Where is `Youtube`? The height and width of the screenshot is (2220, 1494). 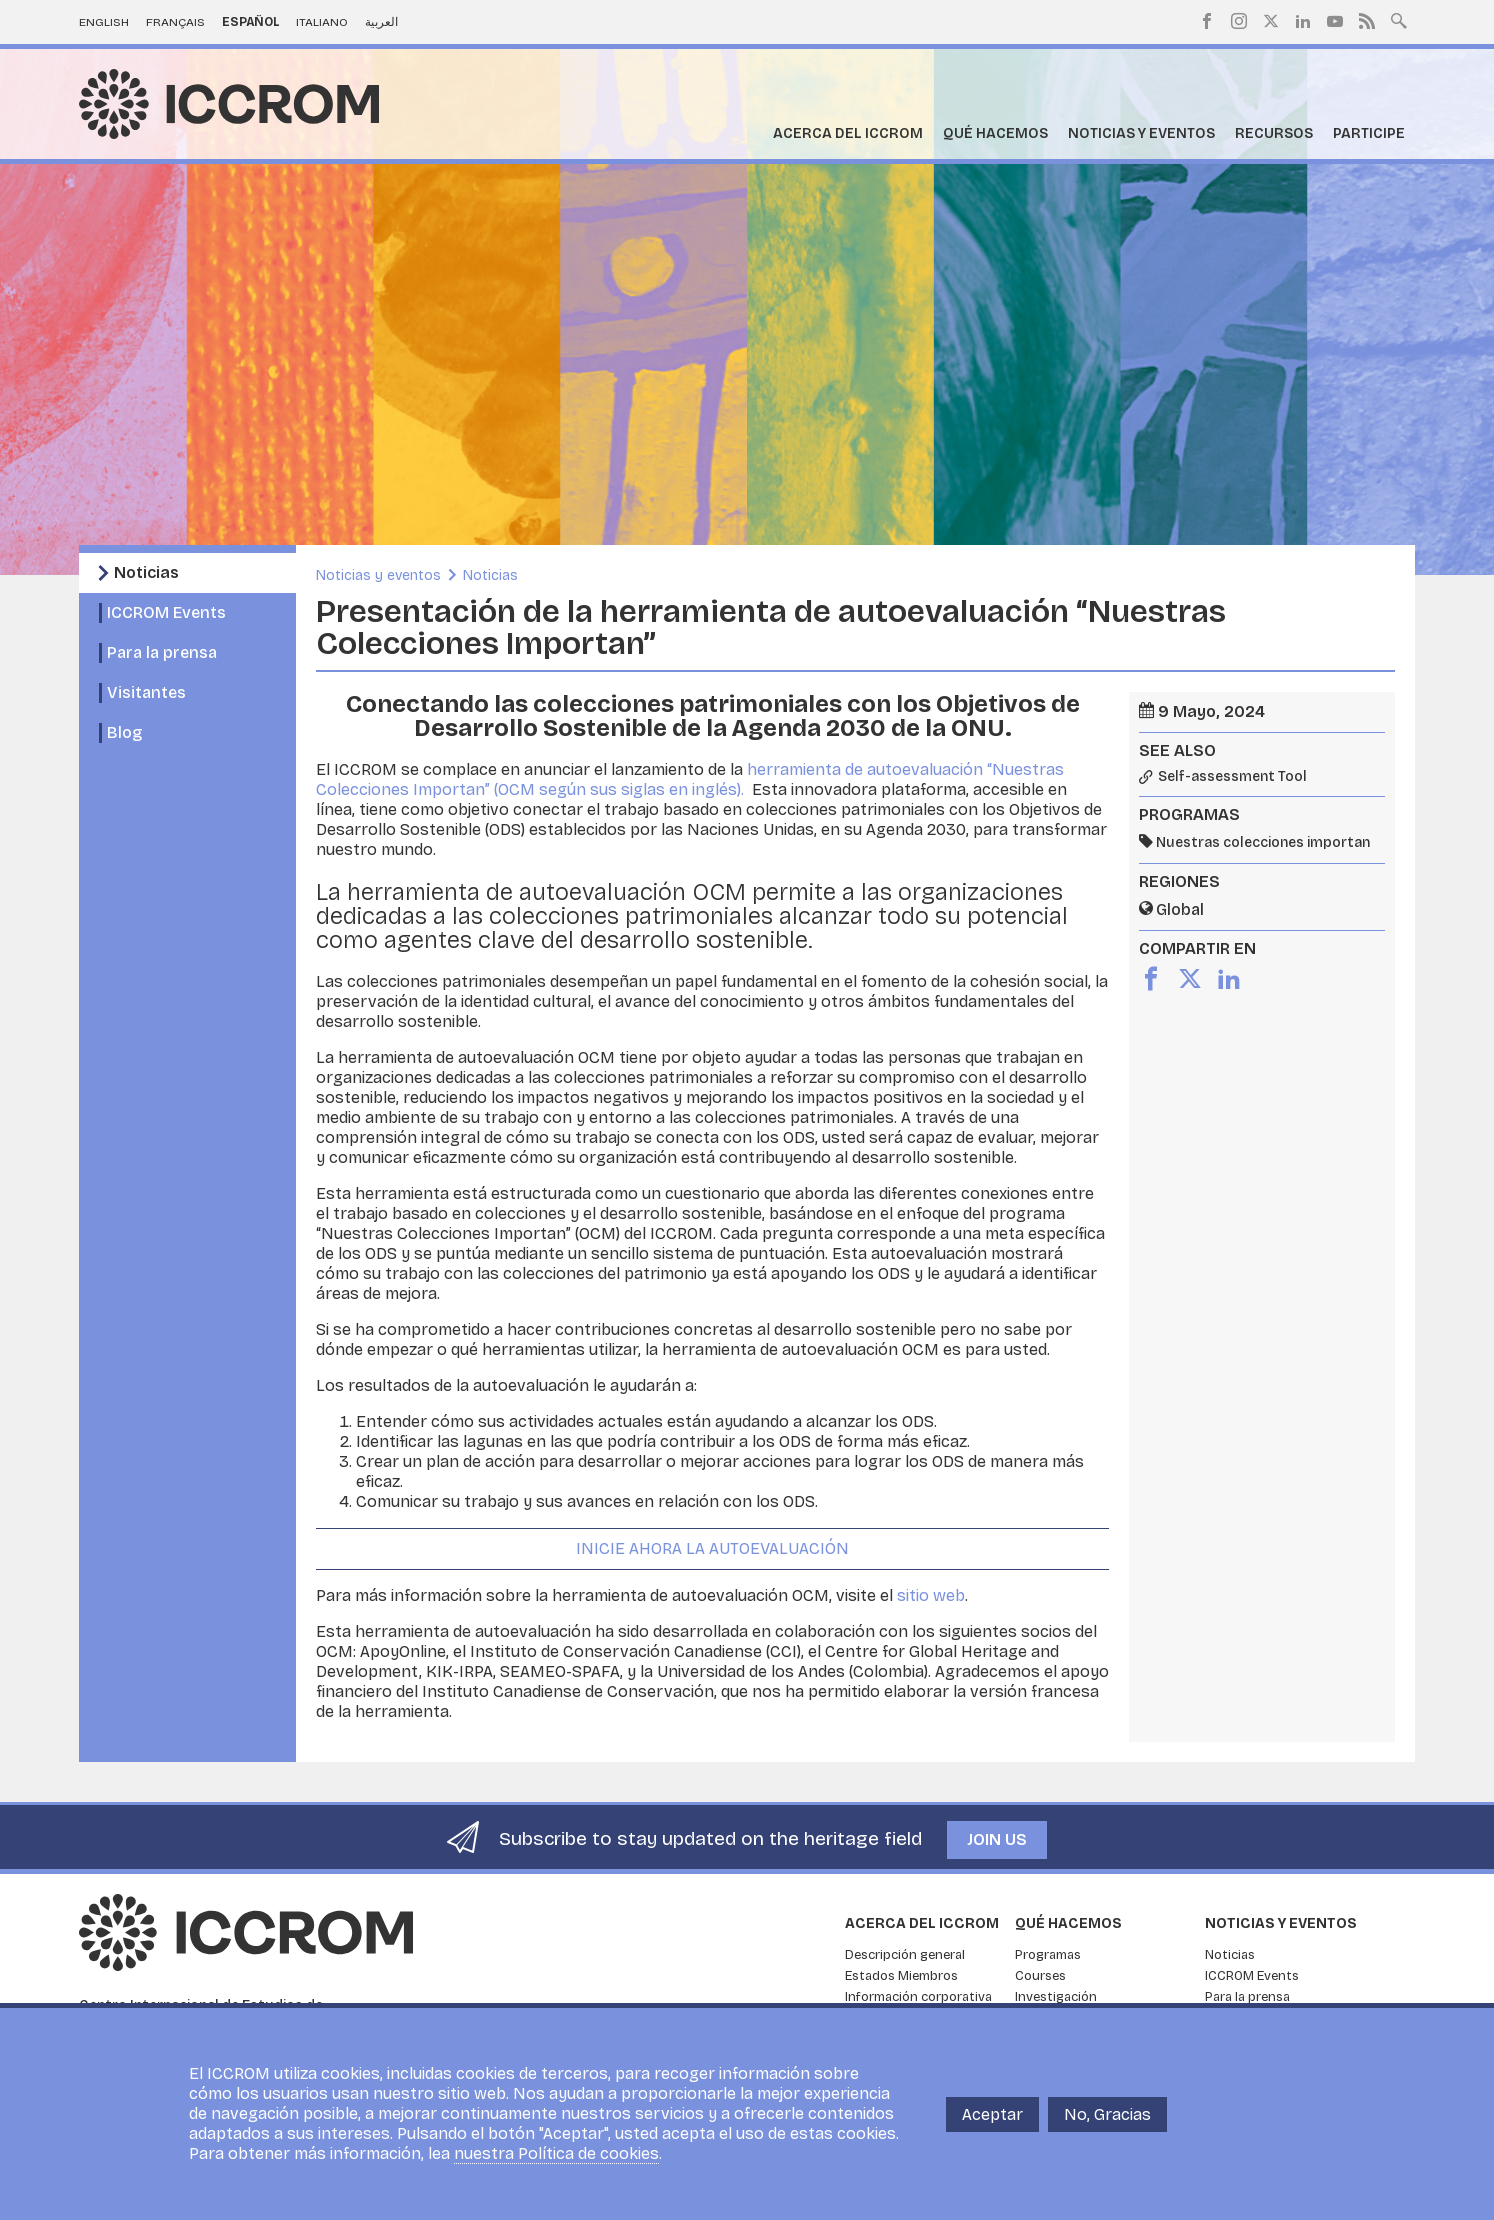 Youtube is located at coordinates (1335, 21).